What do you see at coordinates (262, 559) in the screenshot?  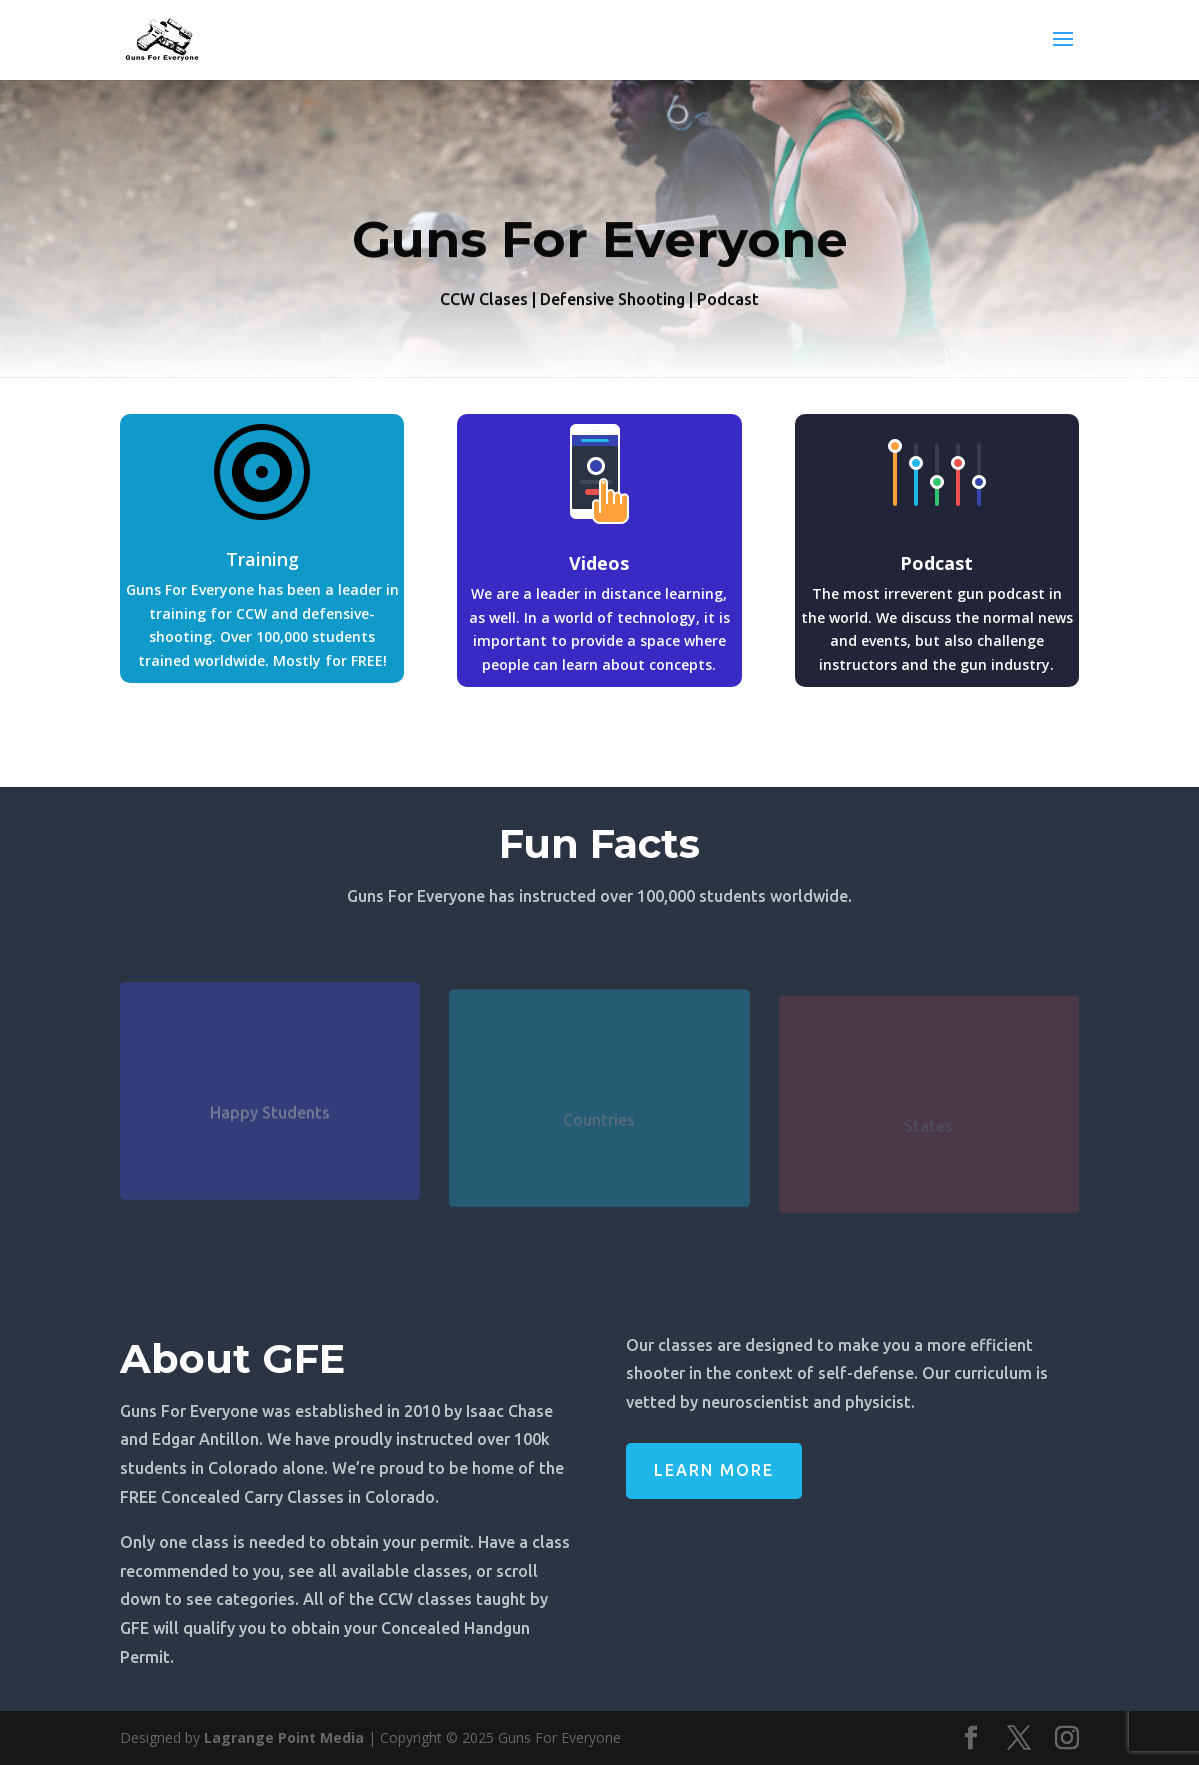 I see `Training` at bounding box center [262, 559].